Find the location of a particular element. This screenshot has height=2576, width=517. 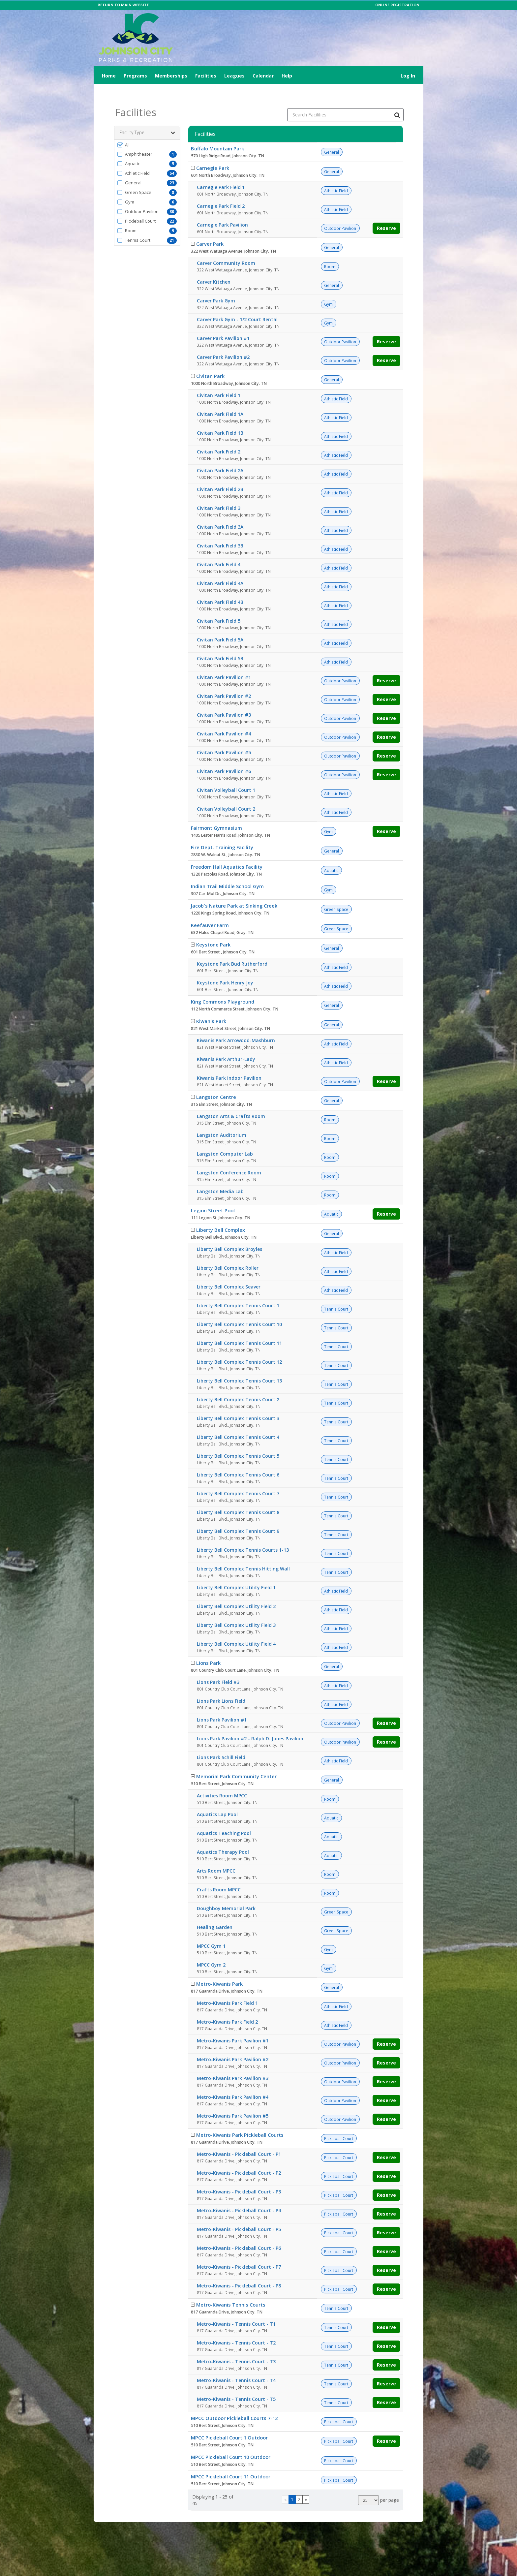

Liberty Bell Complex Tennis Court 4 is located at coordinates (238, 1420).